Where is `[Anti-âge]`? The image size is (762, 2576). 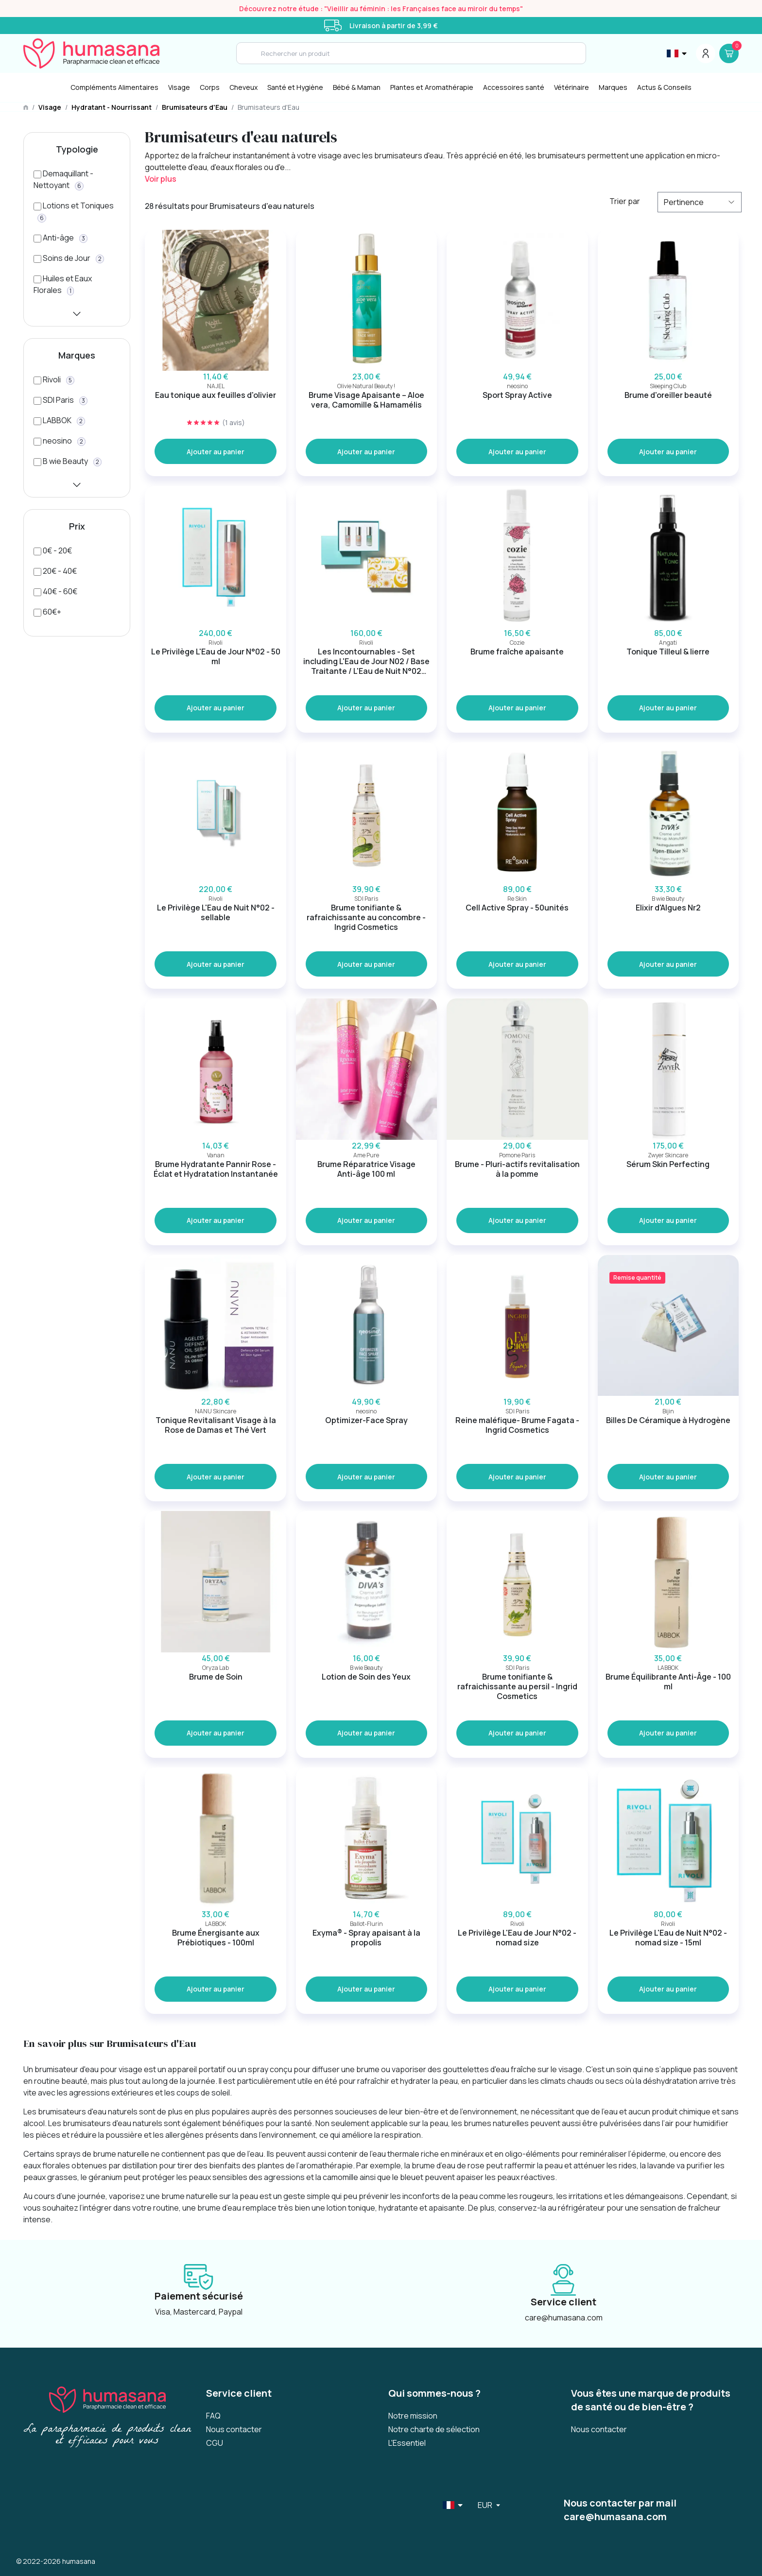
[Anti-âge] is located at coordinates (60, 237).